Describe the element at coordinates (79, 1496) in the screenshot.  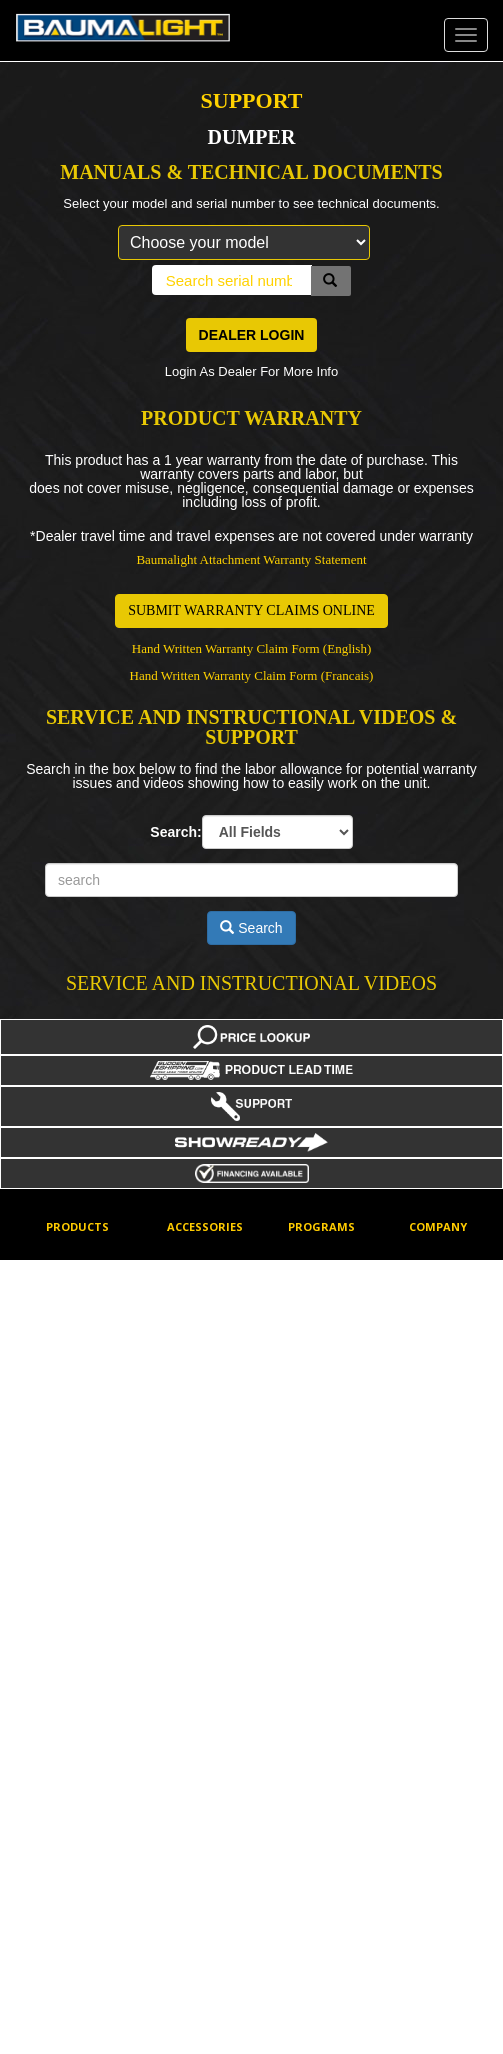
I see `Flail Mowers` at that location.